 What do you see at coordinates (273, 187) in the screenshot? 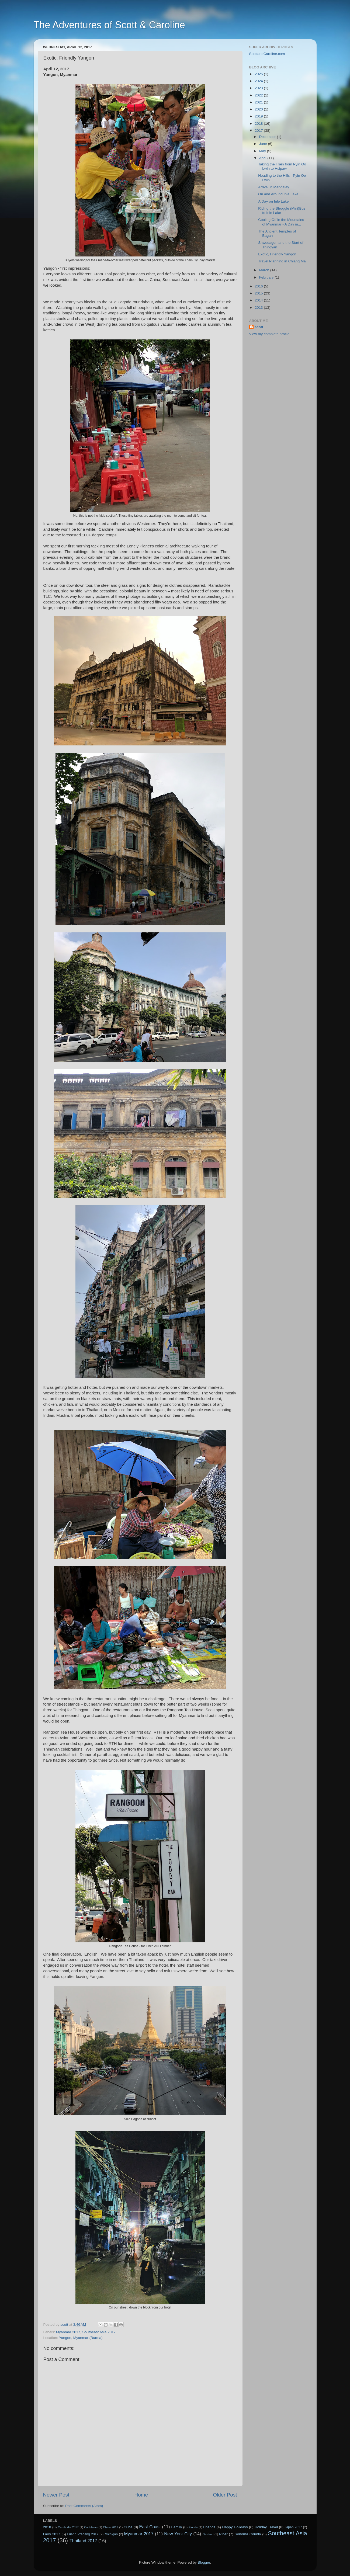
I see `Arrival in Mandalay` at bounding box center [273, 187].